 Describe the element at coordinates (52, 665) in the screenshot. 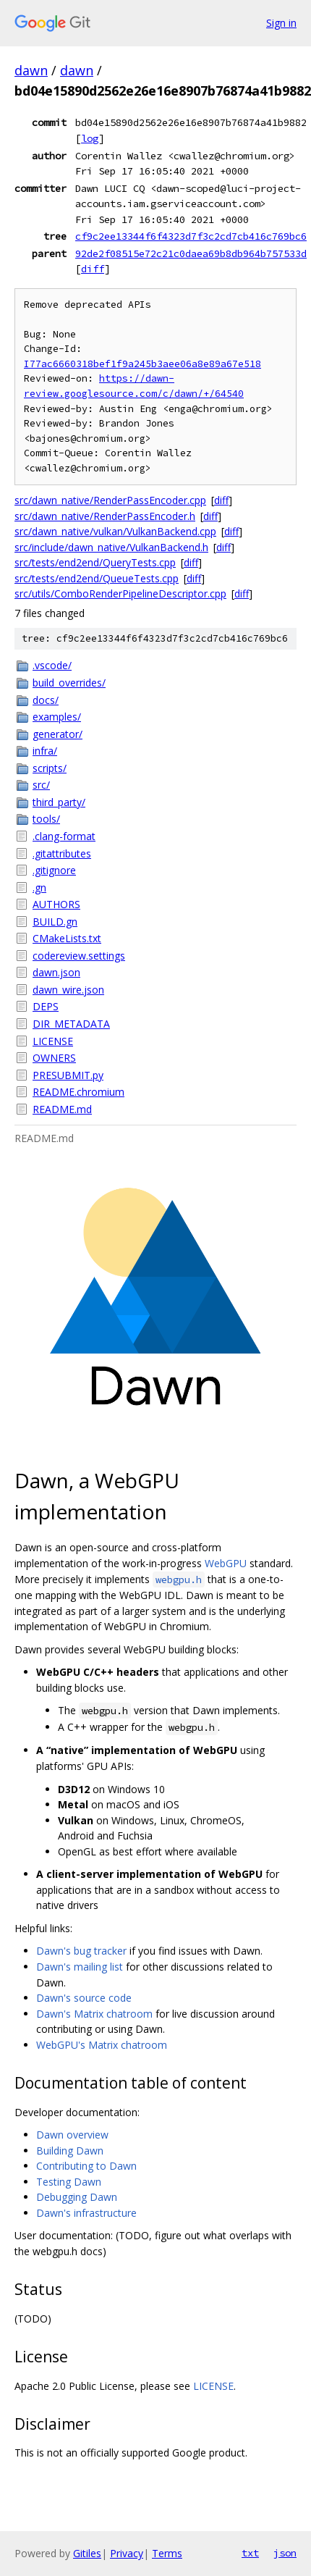

I see `.vscode/` at that location.